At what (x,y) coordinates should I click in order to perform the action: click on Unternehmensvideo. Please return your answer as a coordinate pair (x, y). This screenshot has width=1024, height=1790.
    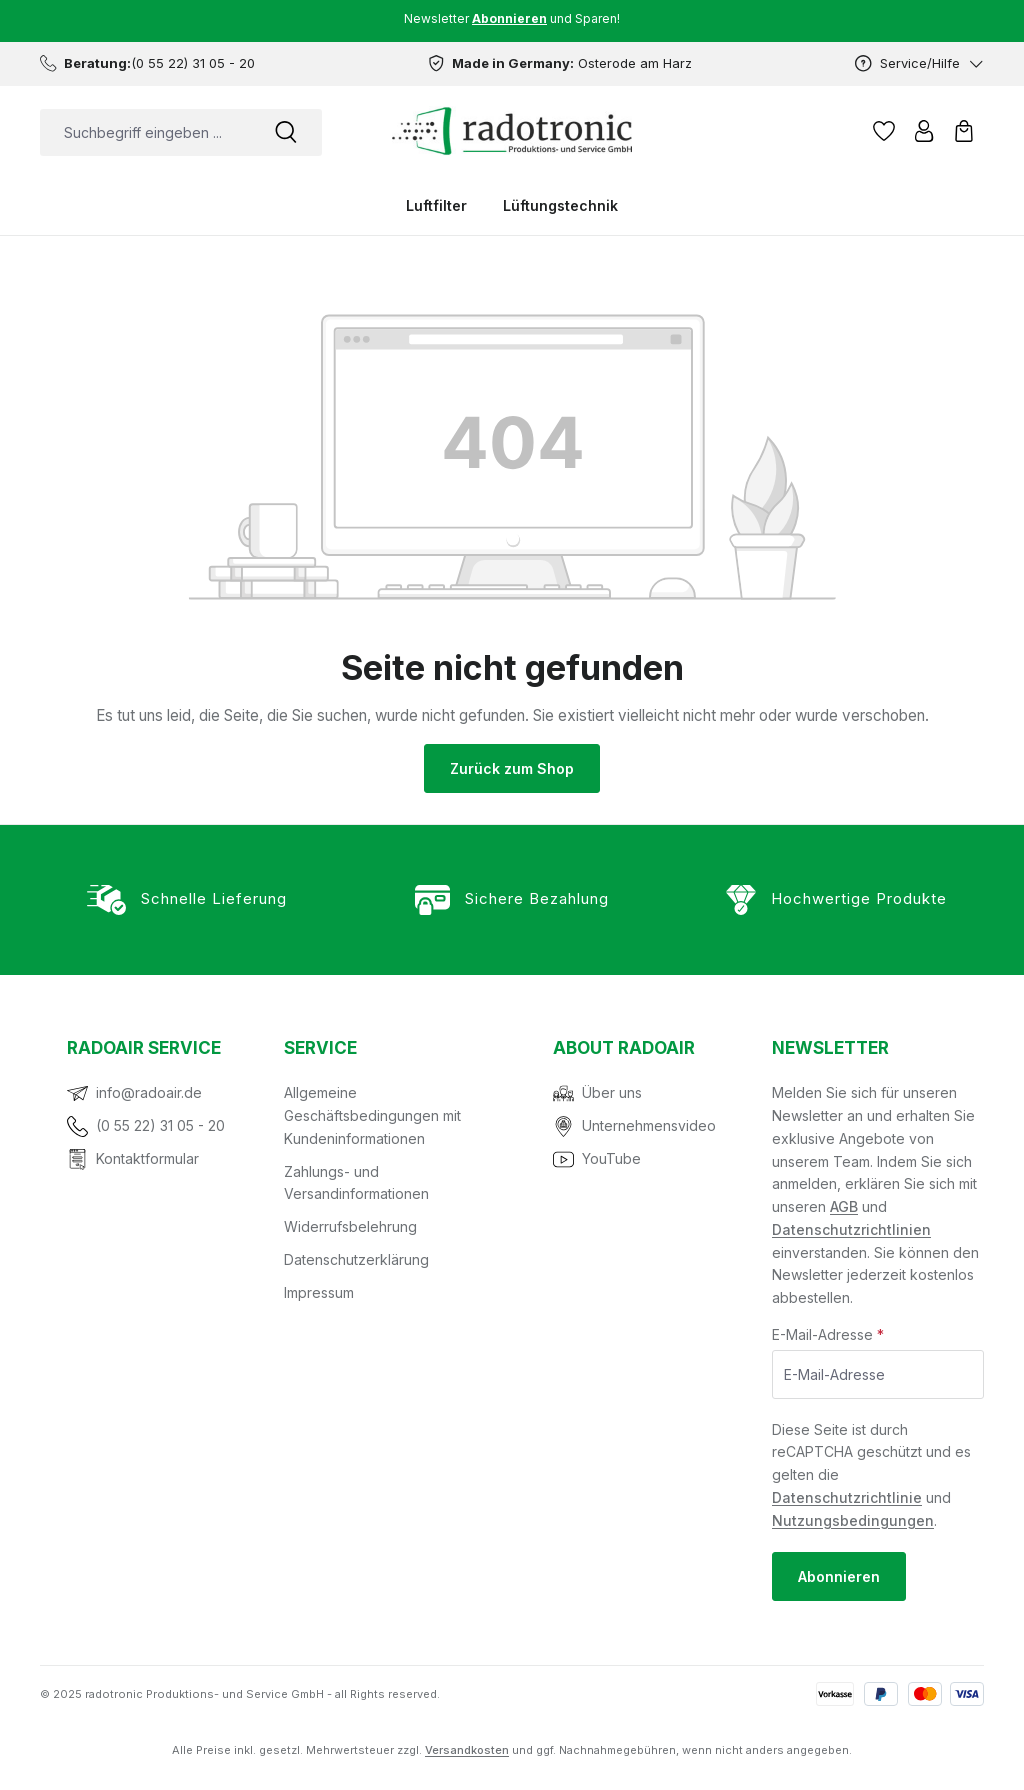
    Looking at the image, I should click on (649, 1125).